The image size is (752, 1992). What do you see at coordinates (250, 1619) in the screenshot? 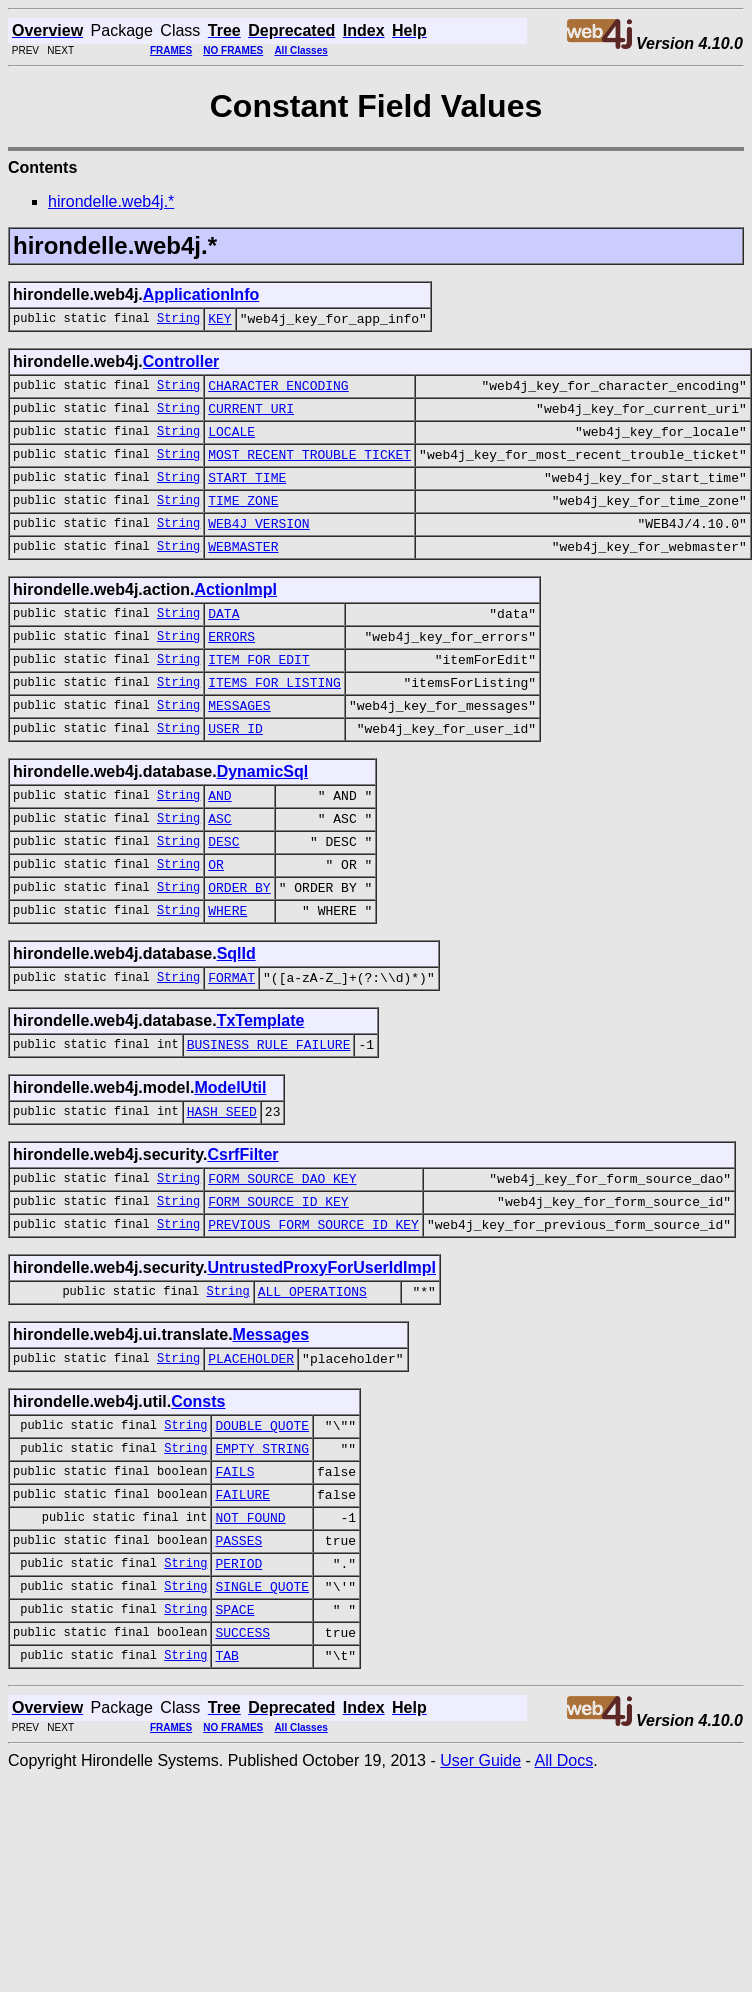
I see `NOT_FOUND` at bounding box center [250, 1619].